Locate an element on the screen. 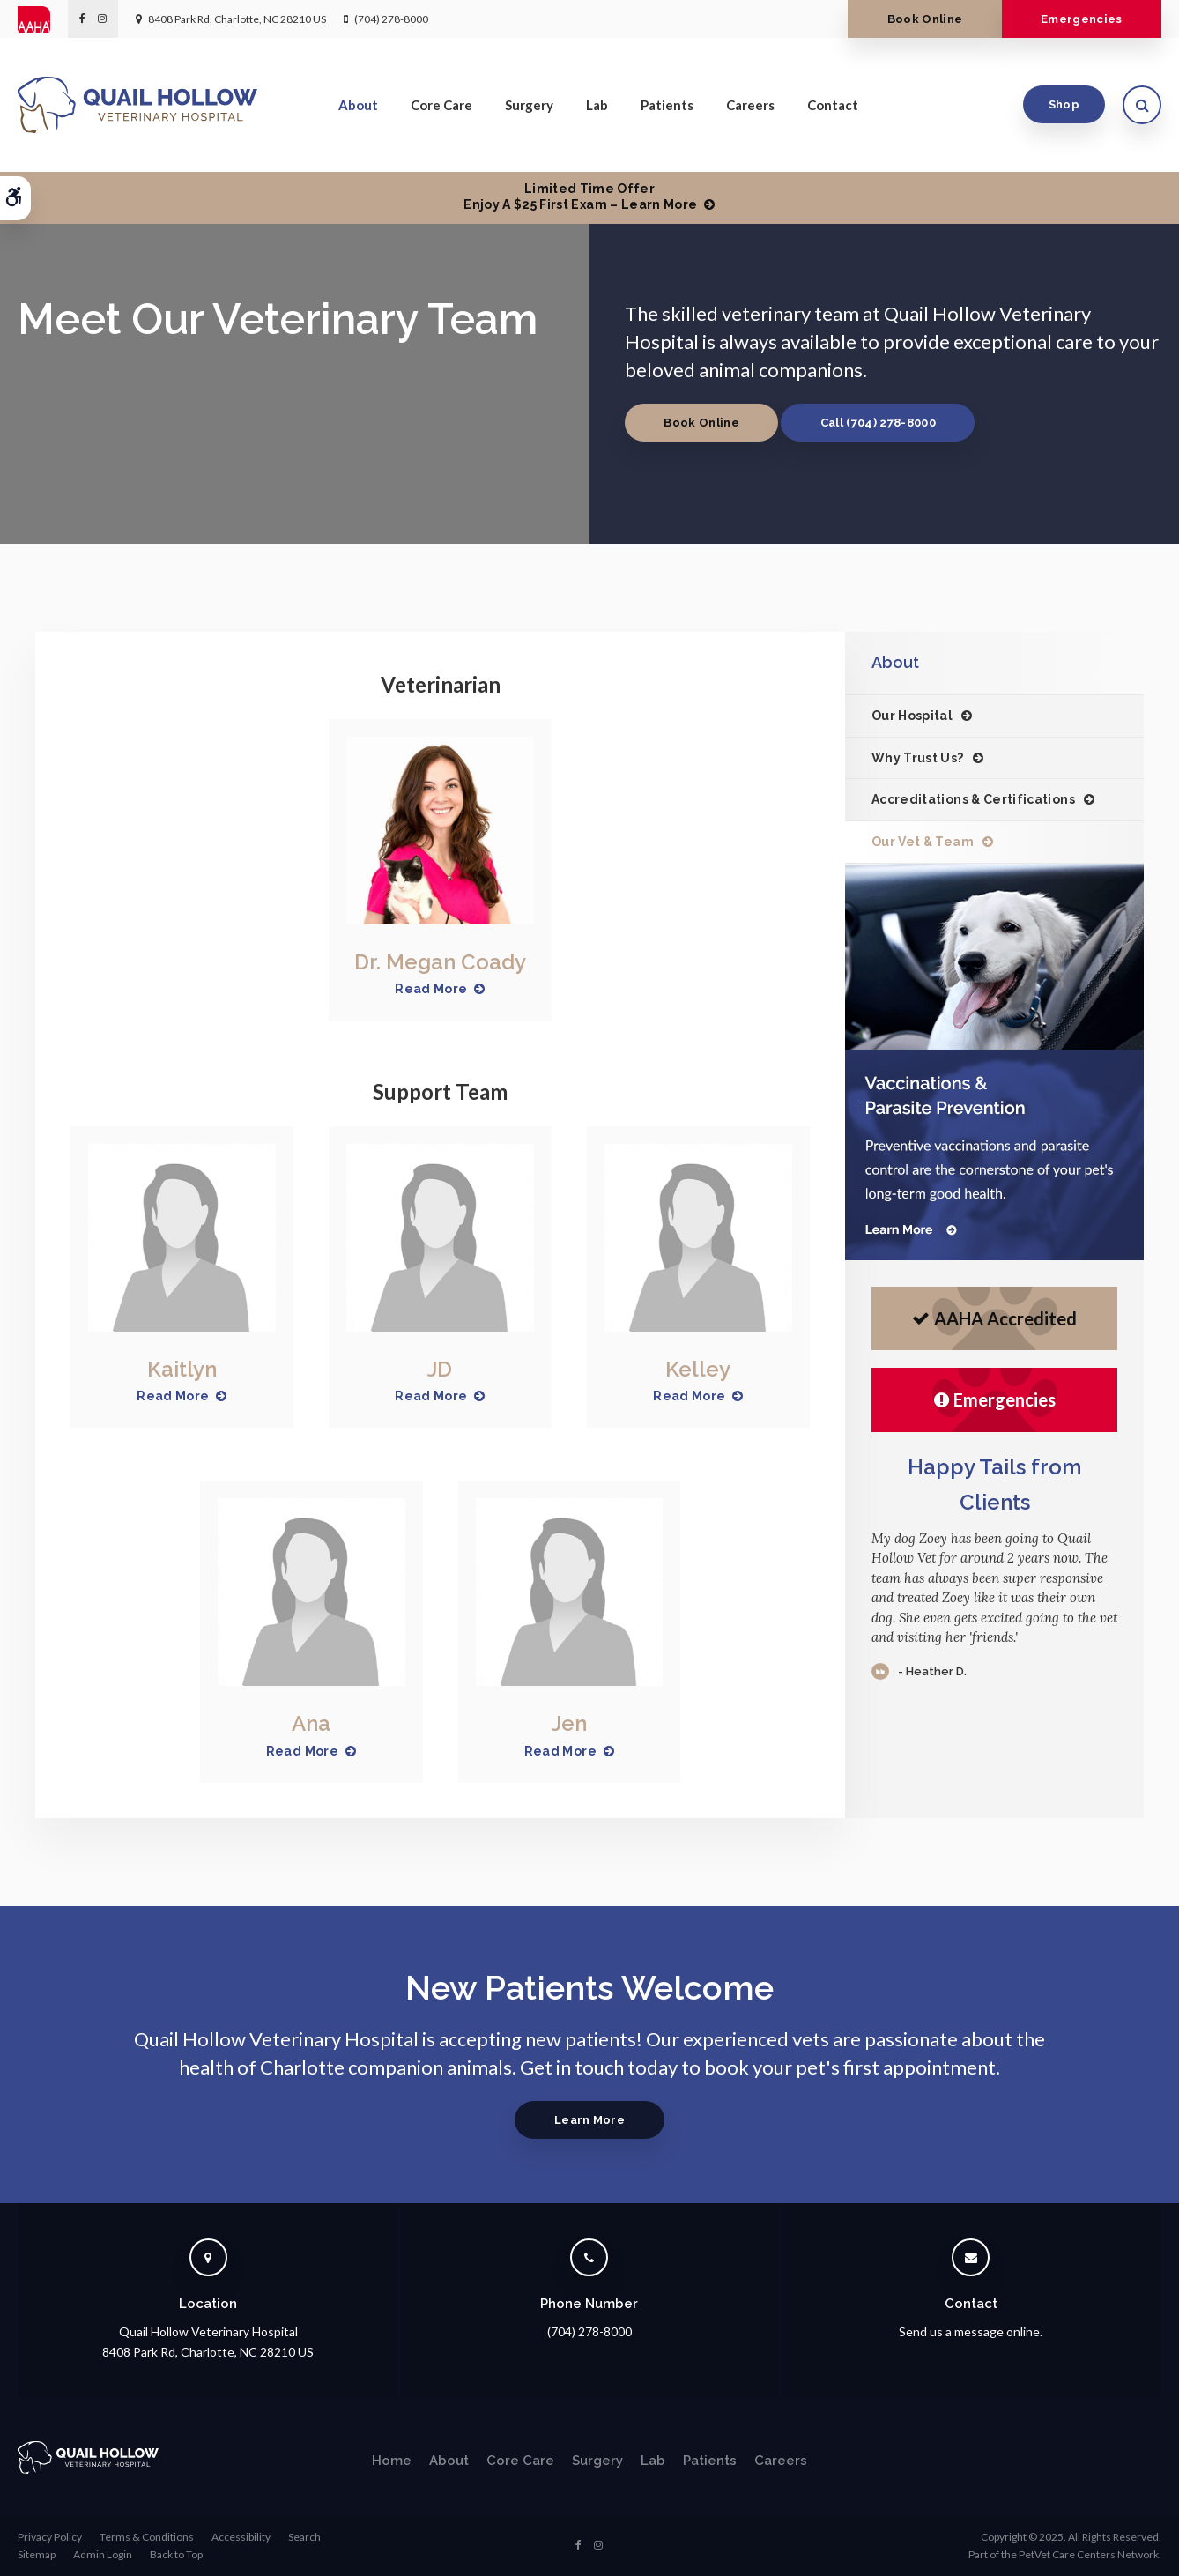 This screenshot has height=2576, width=1179. Back to Top is located at coordinates (176, 2554).